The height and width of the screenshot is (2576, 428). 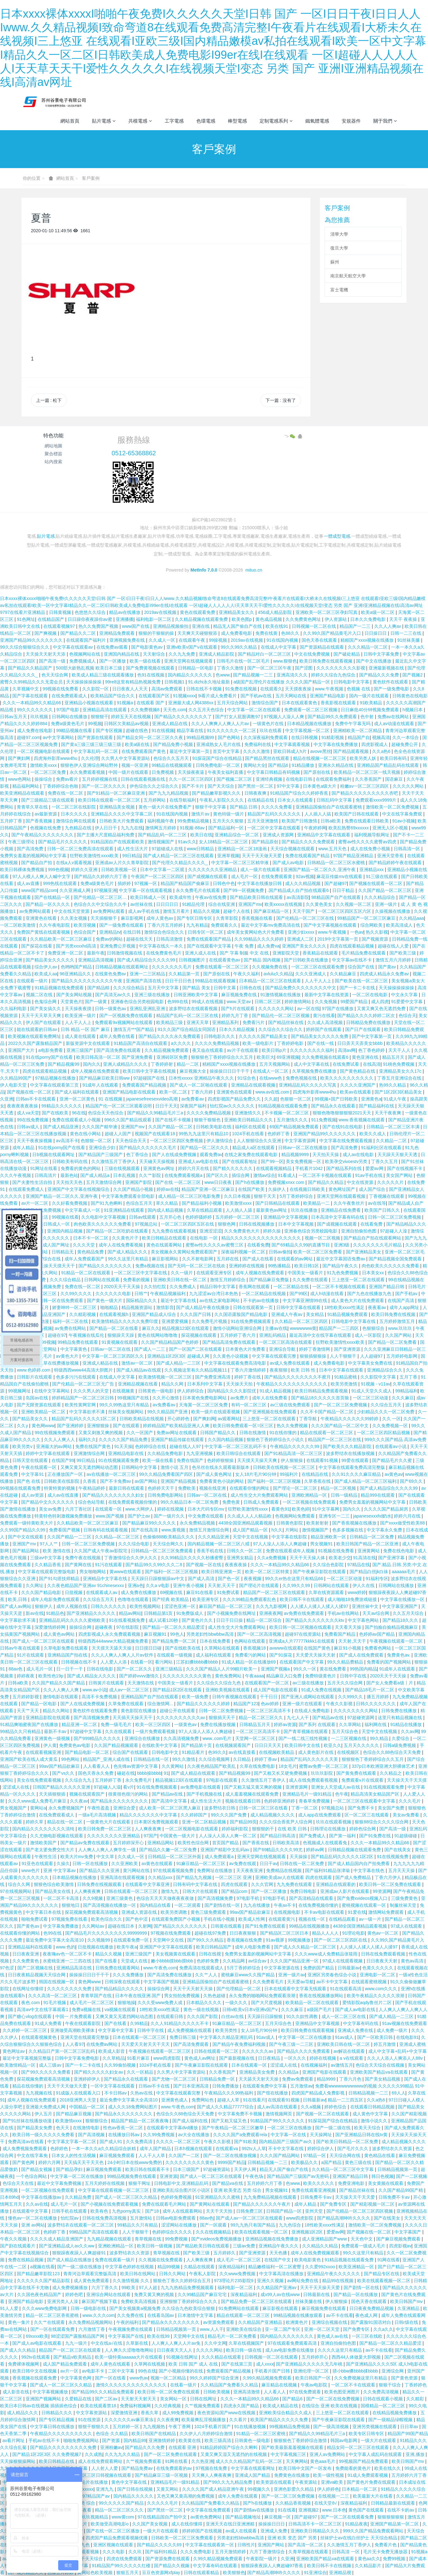 I want to click on 欧美另类调教, so click(x=174, y=1912).